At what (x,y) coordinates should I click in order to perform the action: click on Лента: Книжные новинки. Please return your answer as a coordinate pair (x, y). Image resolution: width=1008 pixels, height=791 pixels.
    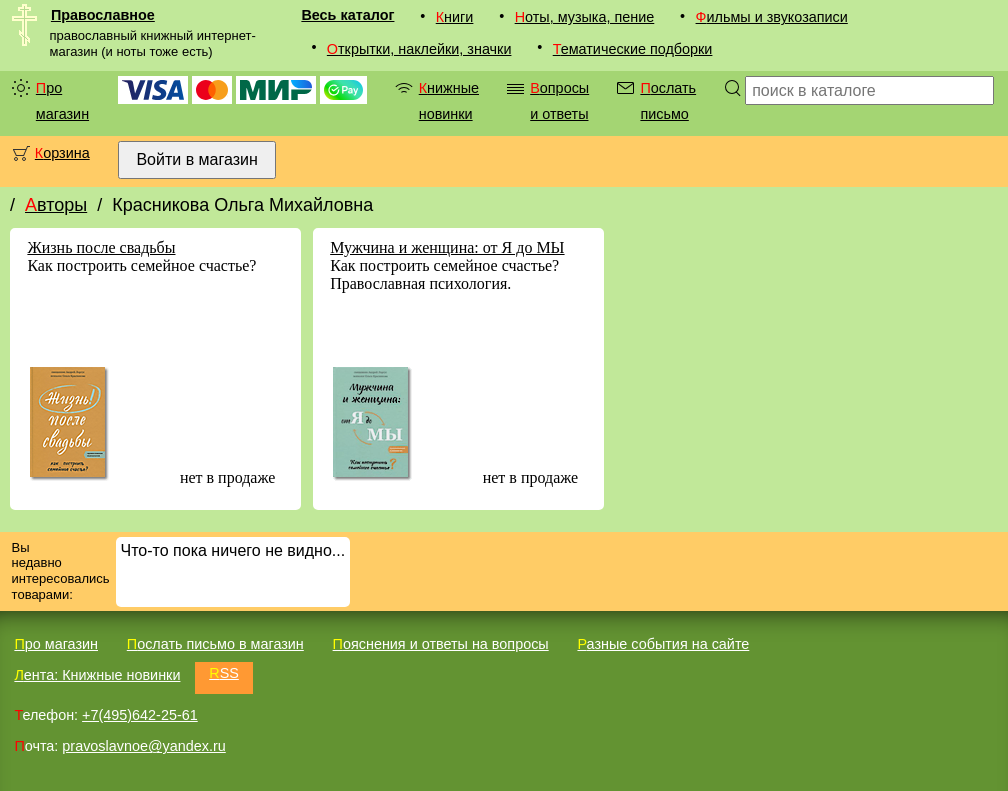
    Looking at the image, I should click on (97, 675).